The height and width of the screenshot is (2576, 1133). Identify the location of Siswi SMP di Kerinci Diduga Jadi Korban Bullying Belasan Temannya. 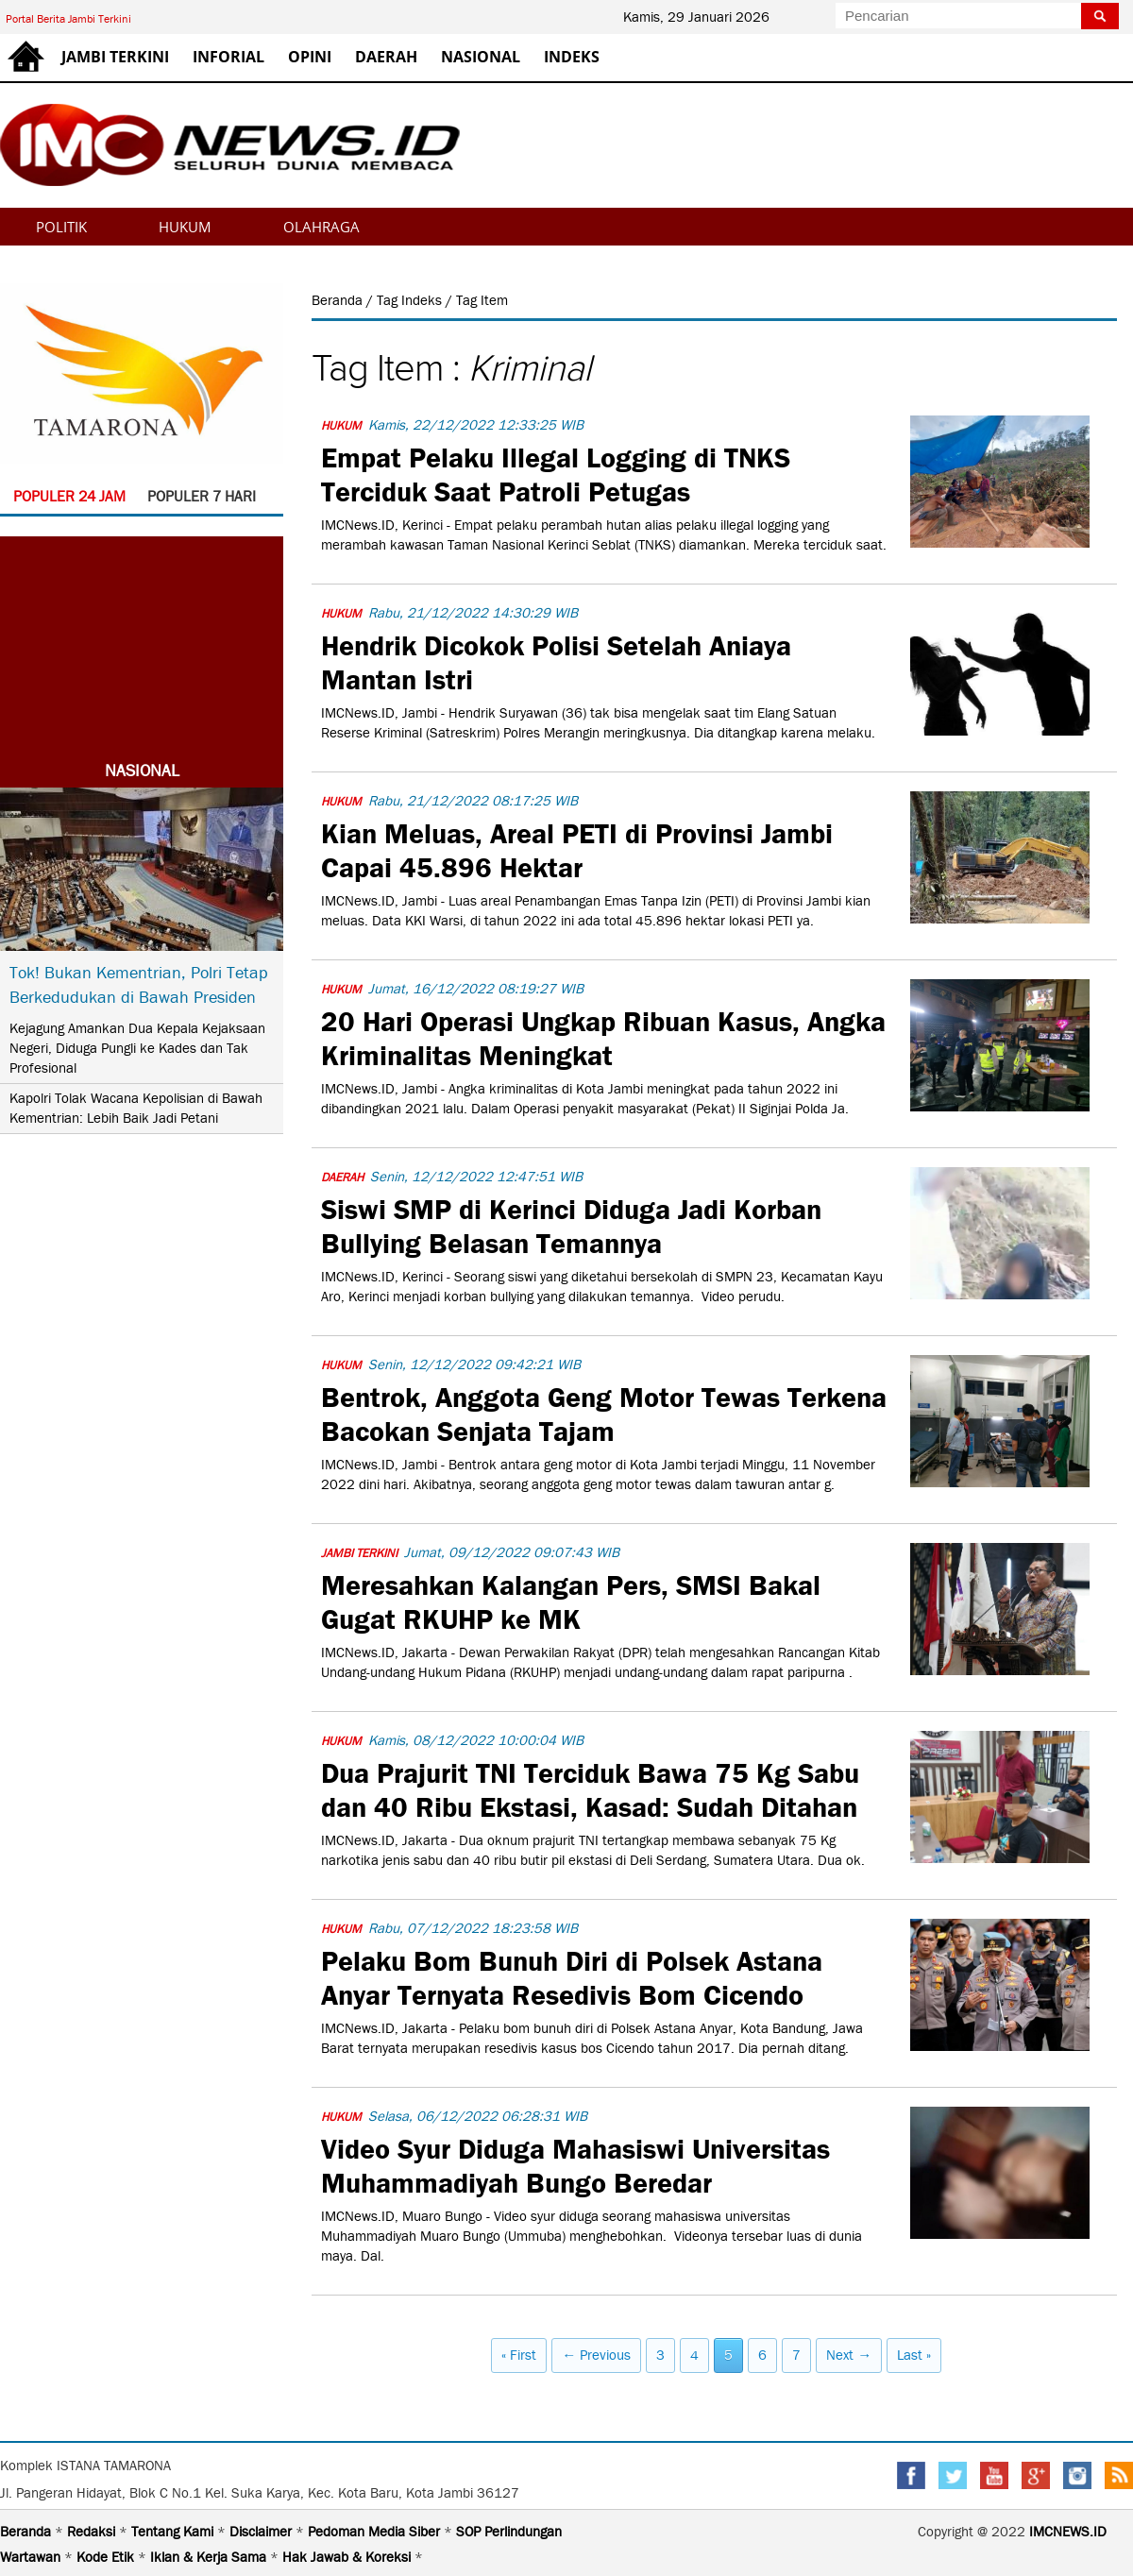
(571, 1224).